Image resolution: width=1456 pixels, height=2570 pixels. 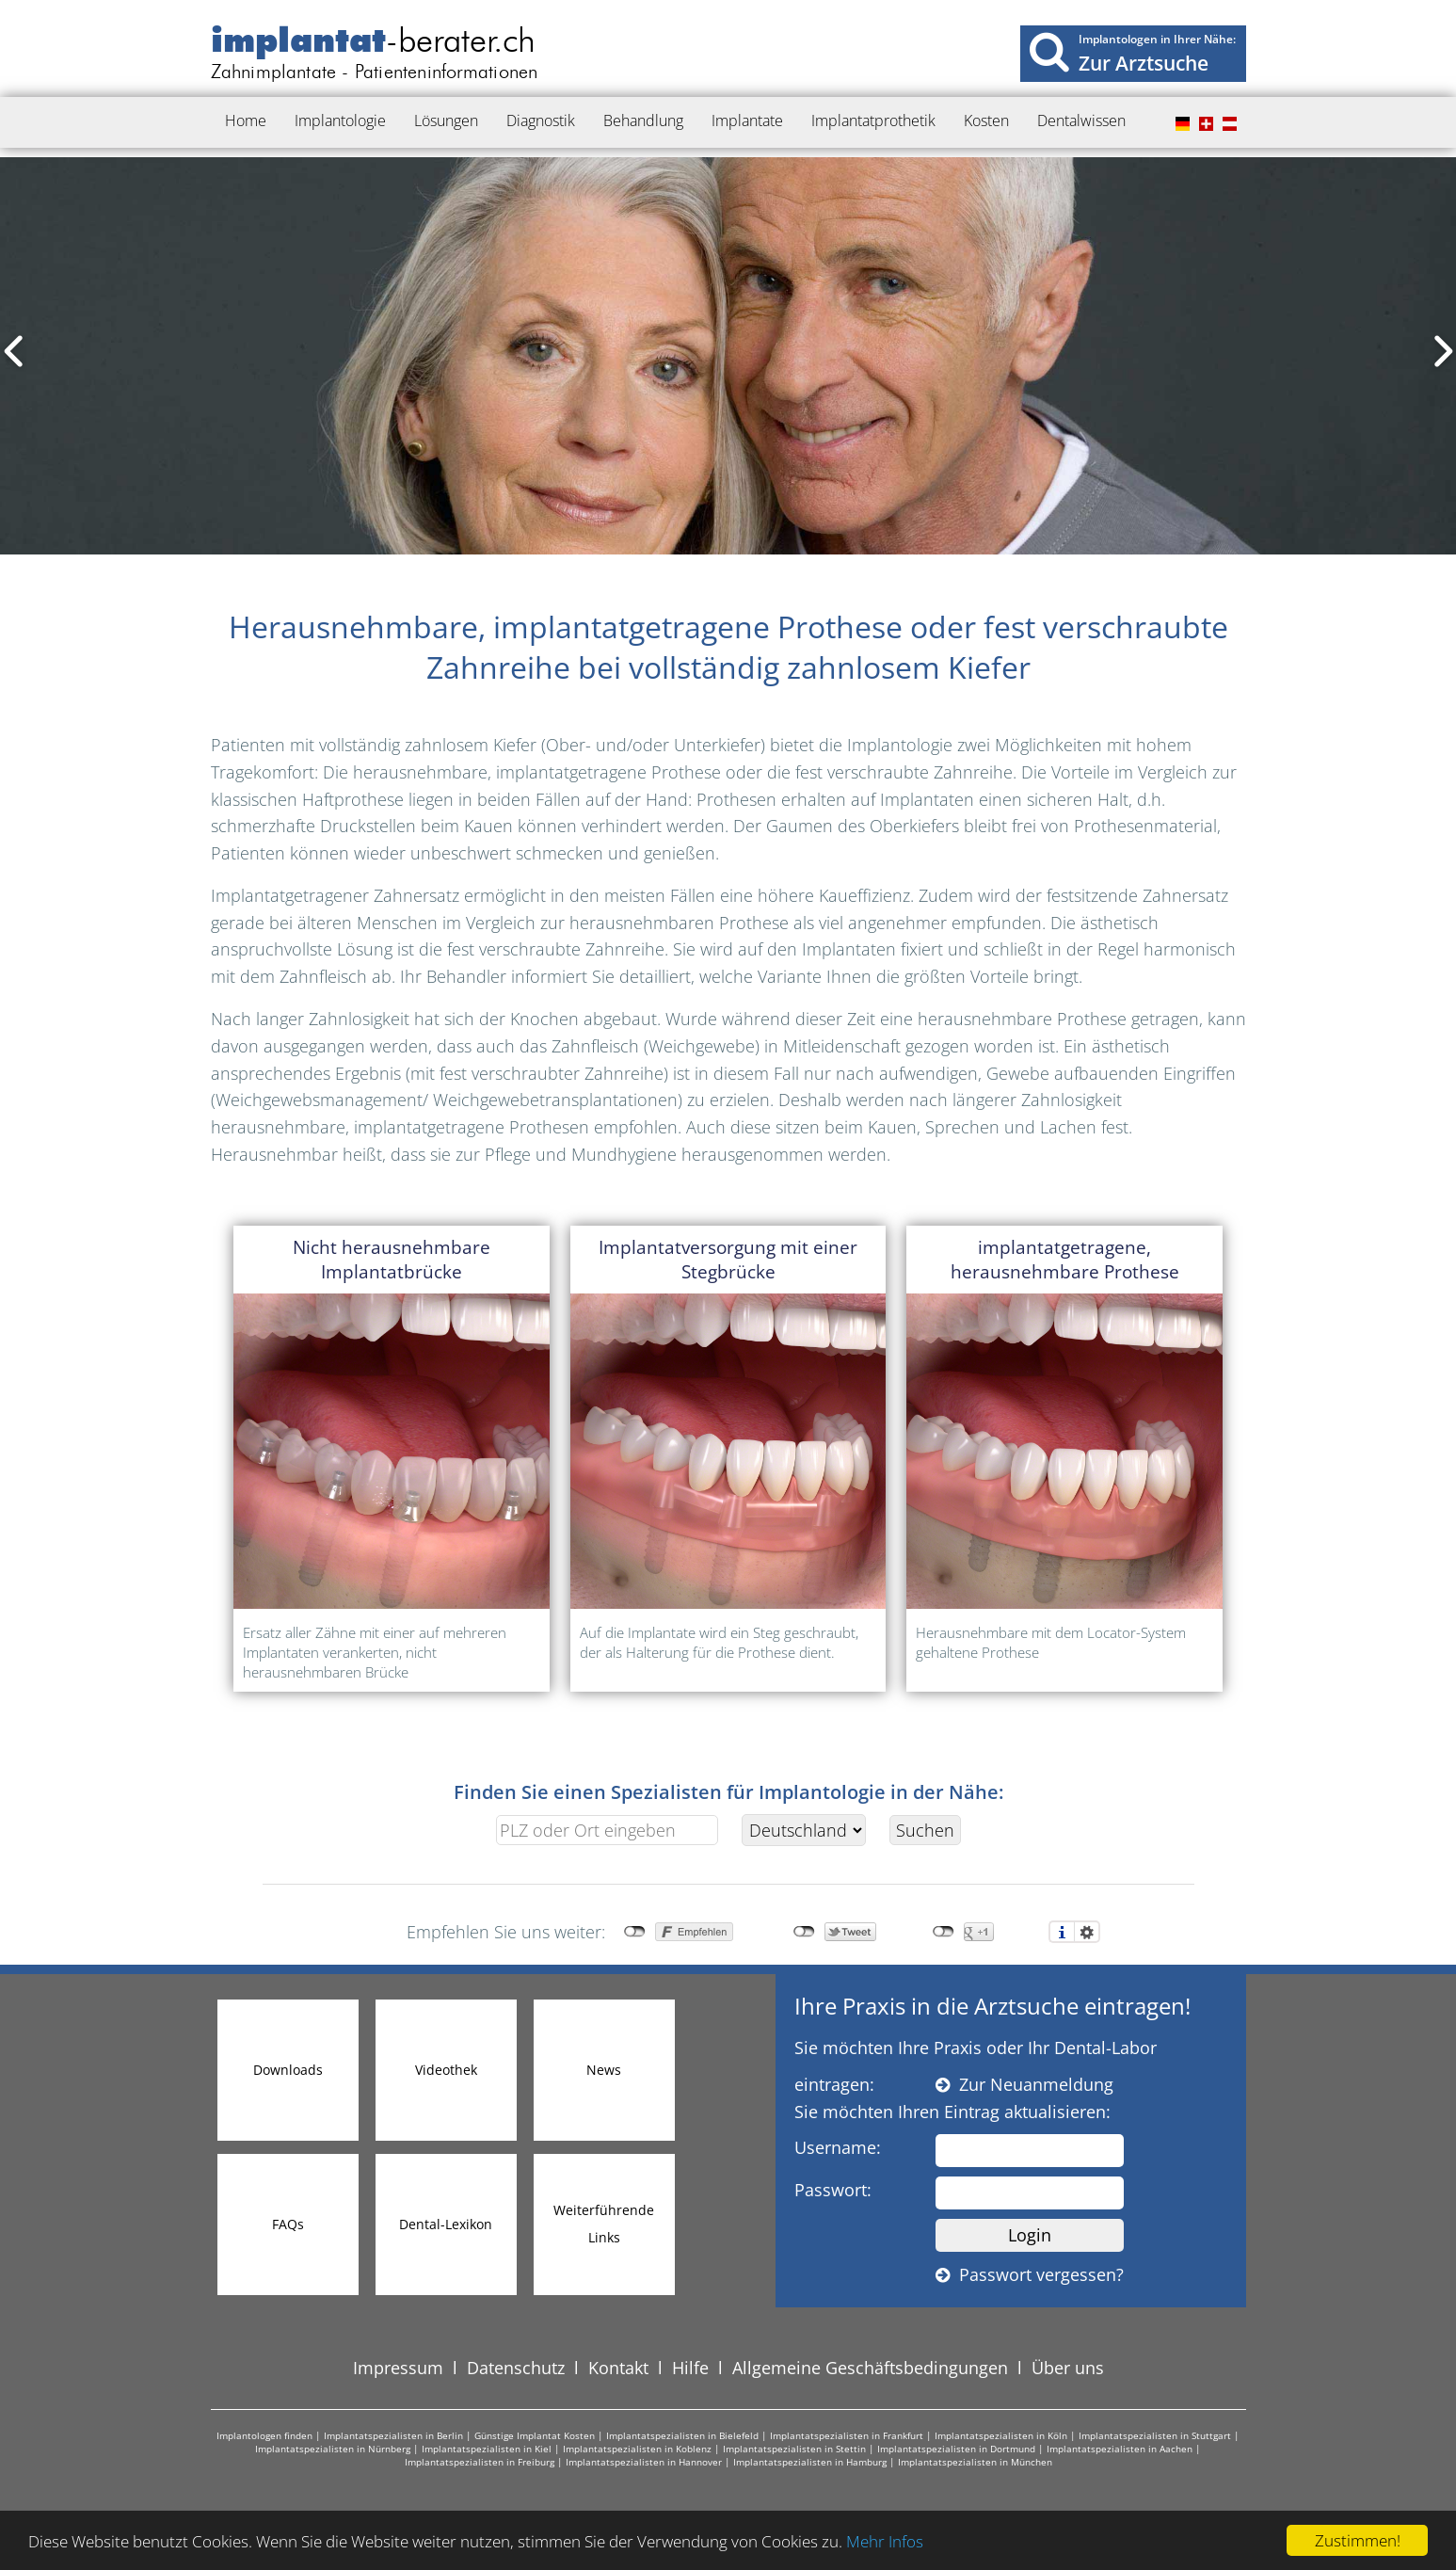 What do you see at coordinates (288, 2070) in the screenshot?
I see `Downloads` at bounding box center [288, 2070].